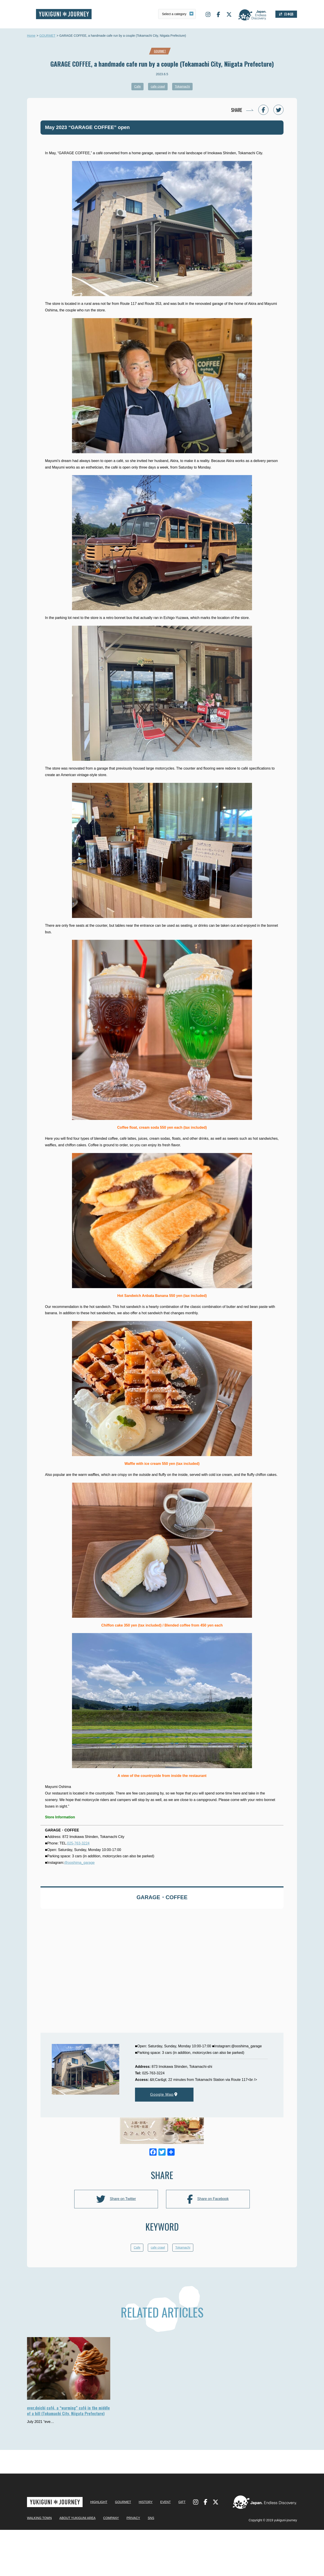 The image size is (324, 2576). Describe the element at coordinates (79, 1863) in the screenshot. I see `@ooshima_garage` at that location.